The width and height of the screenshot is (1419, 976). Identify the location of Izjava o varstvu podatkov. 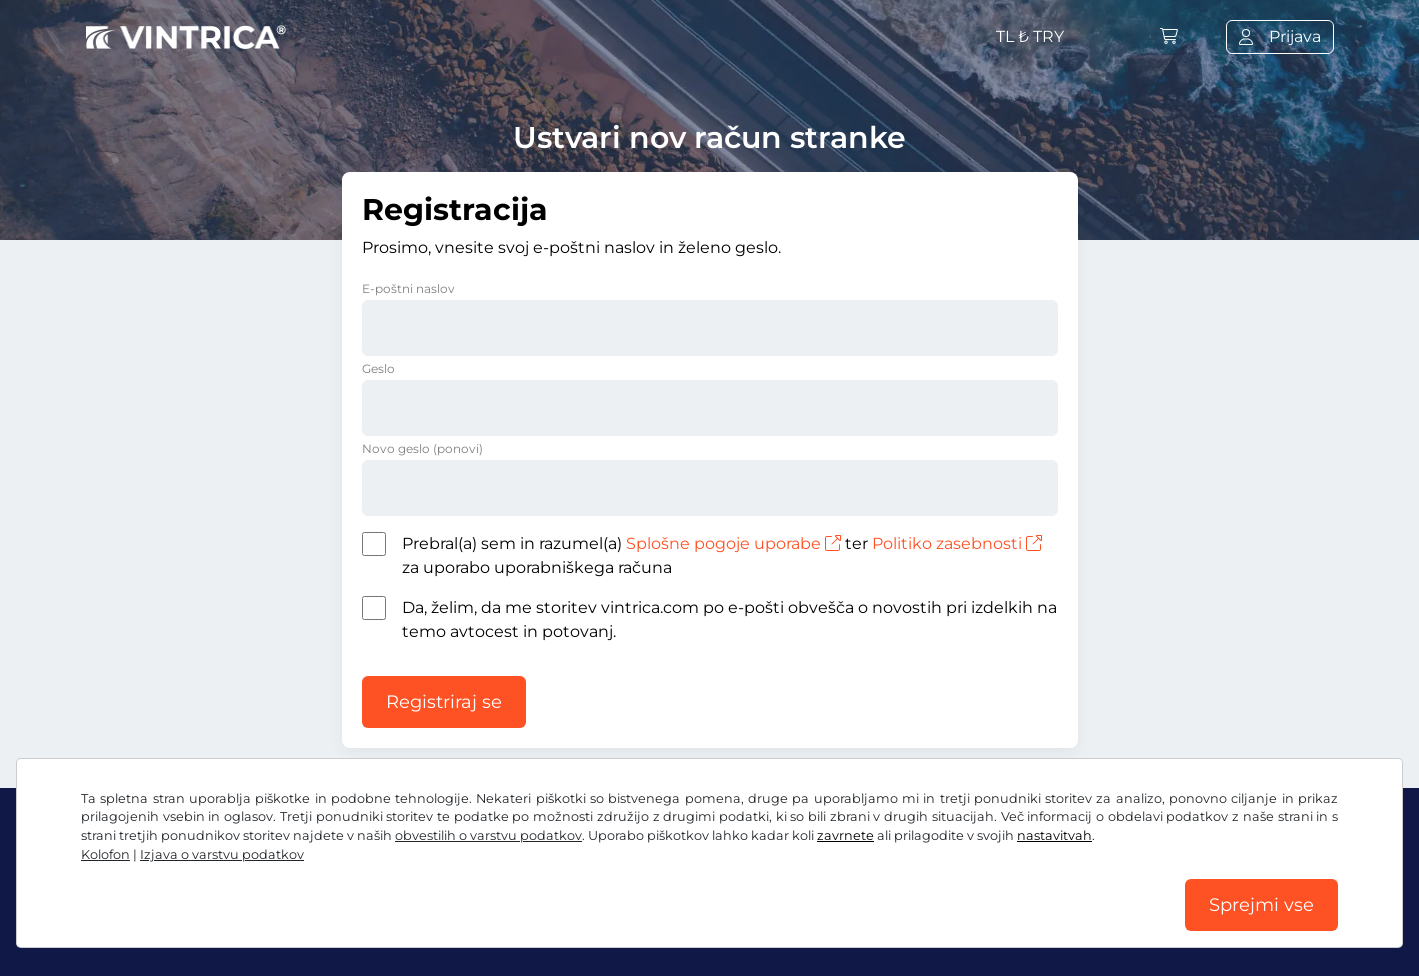
(222, 854).